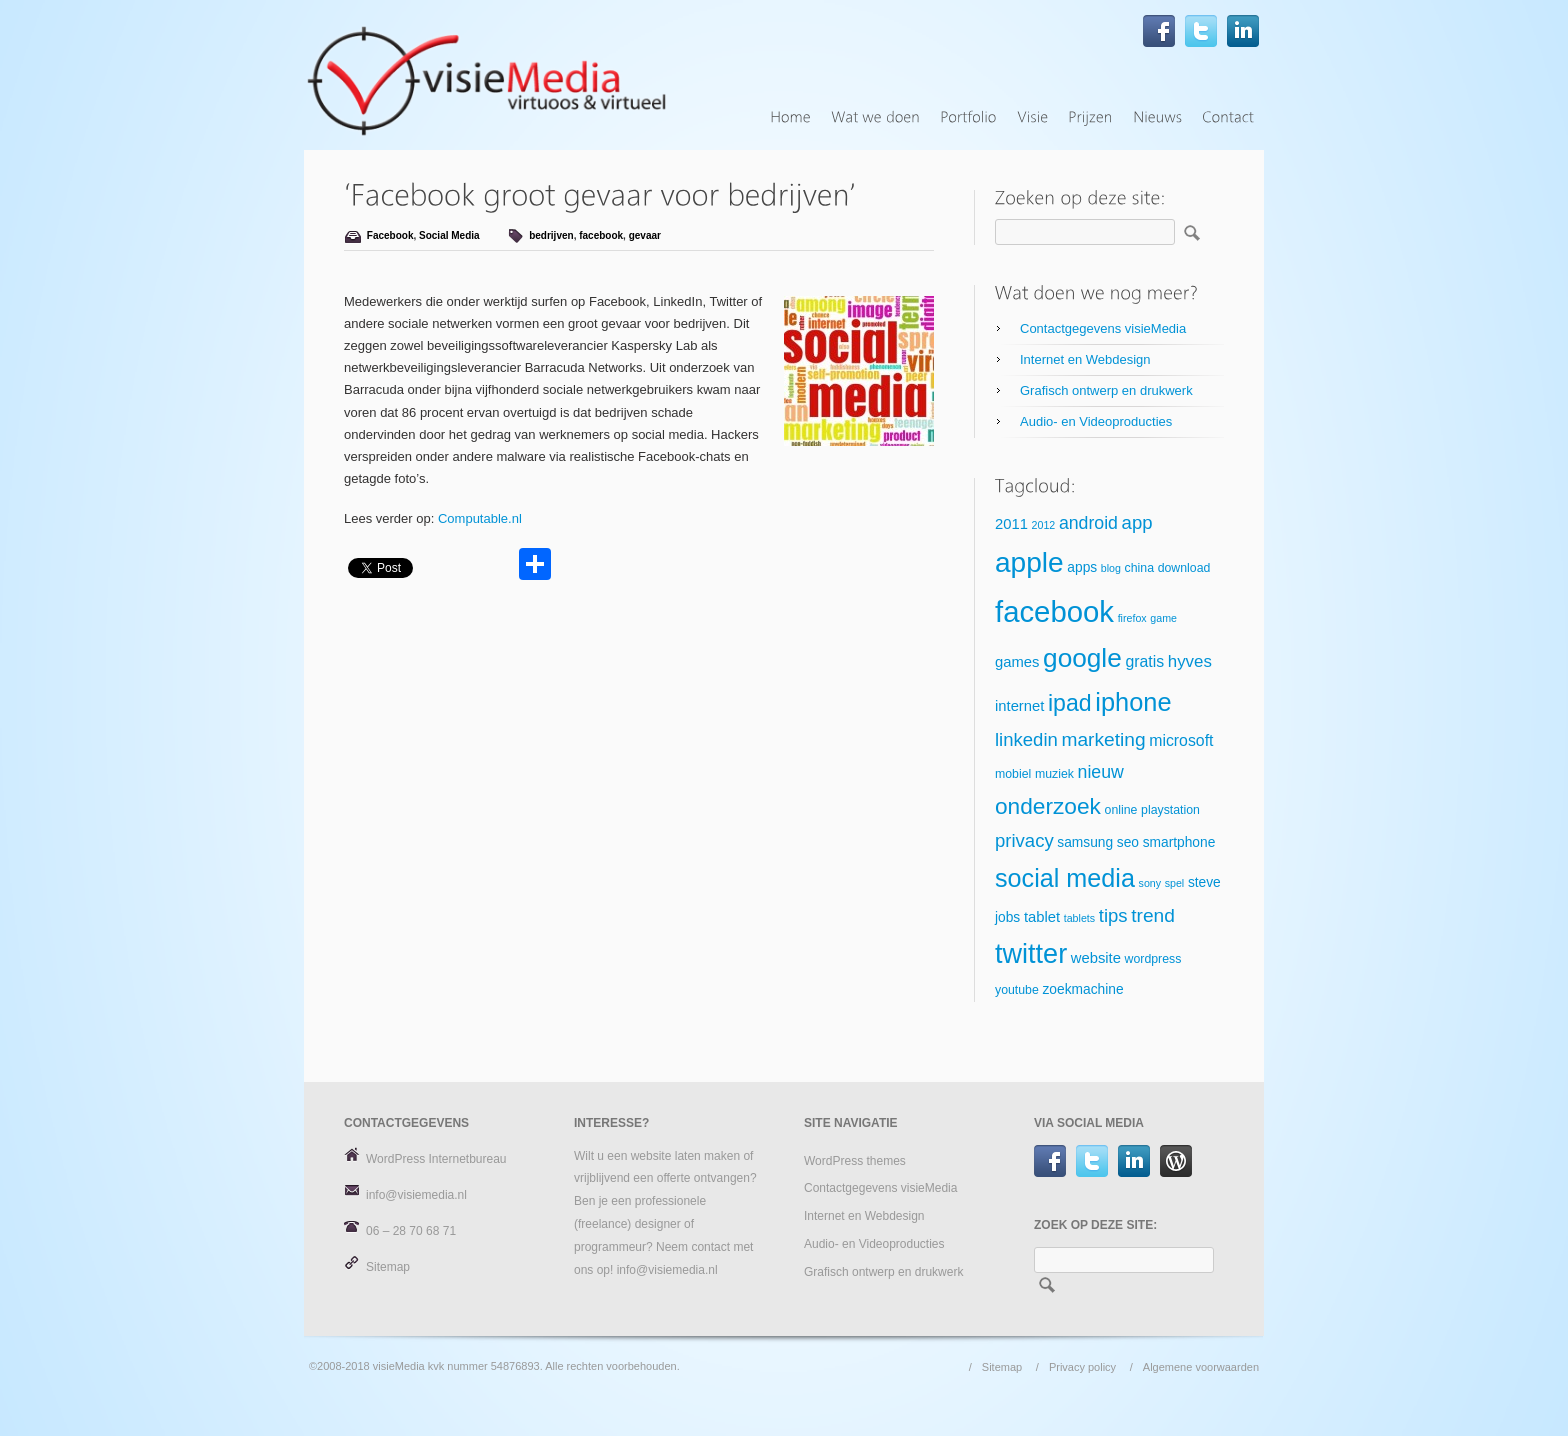 The width and height of the screenshot is (1568, 1436). Describe the element at coordinates (1101, 772) in the screenshot. I see `nieuw [nieuw (10 items)]` at that location.